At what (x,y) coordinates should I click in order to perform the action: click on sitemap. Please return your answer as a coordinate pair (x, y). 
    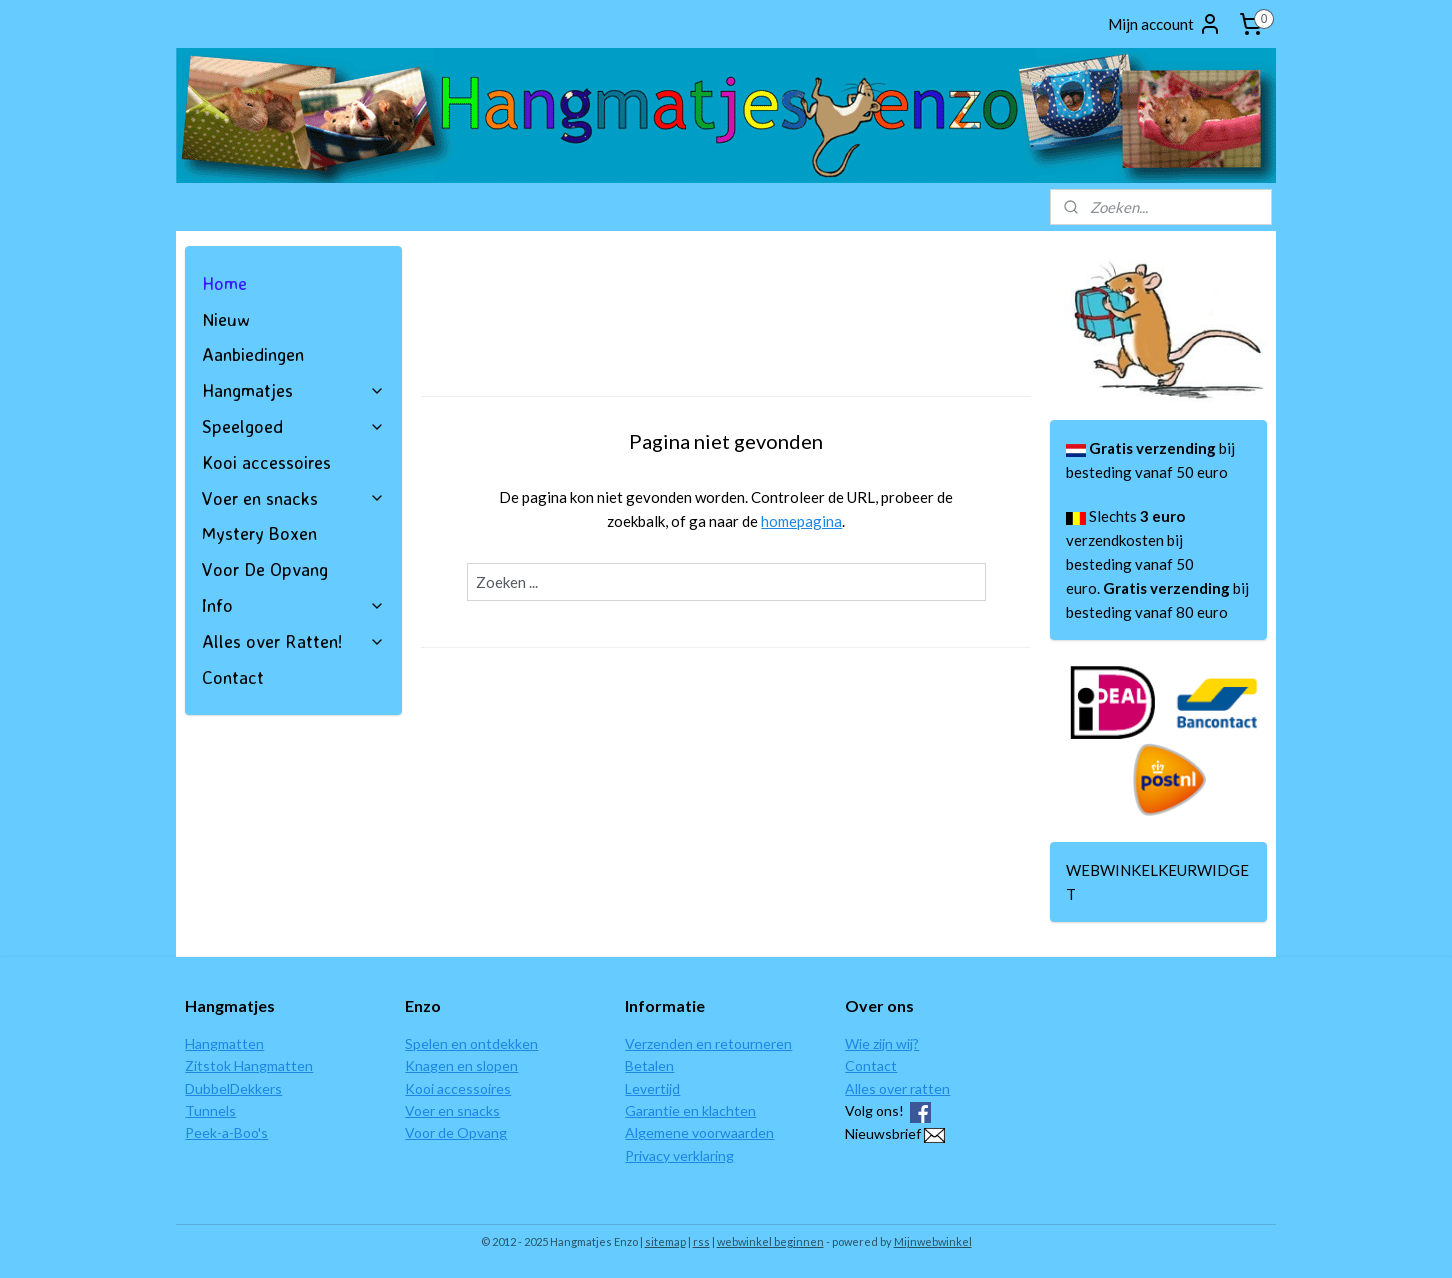
    Looking at the image, I should click on (665, 1241).